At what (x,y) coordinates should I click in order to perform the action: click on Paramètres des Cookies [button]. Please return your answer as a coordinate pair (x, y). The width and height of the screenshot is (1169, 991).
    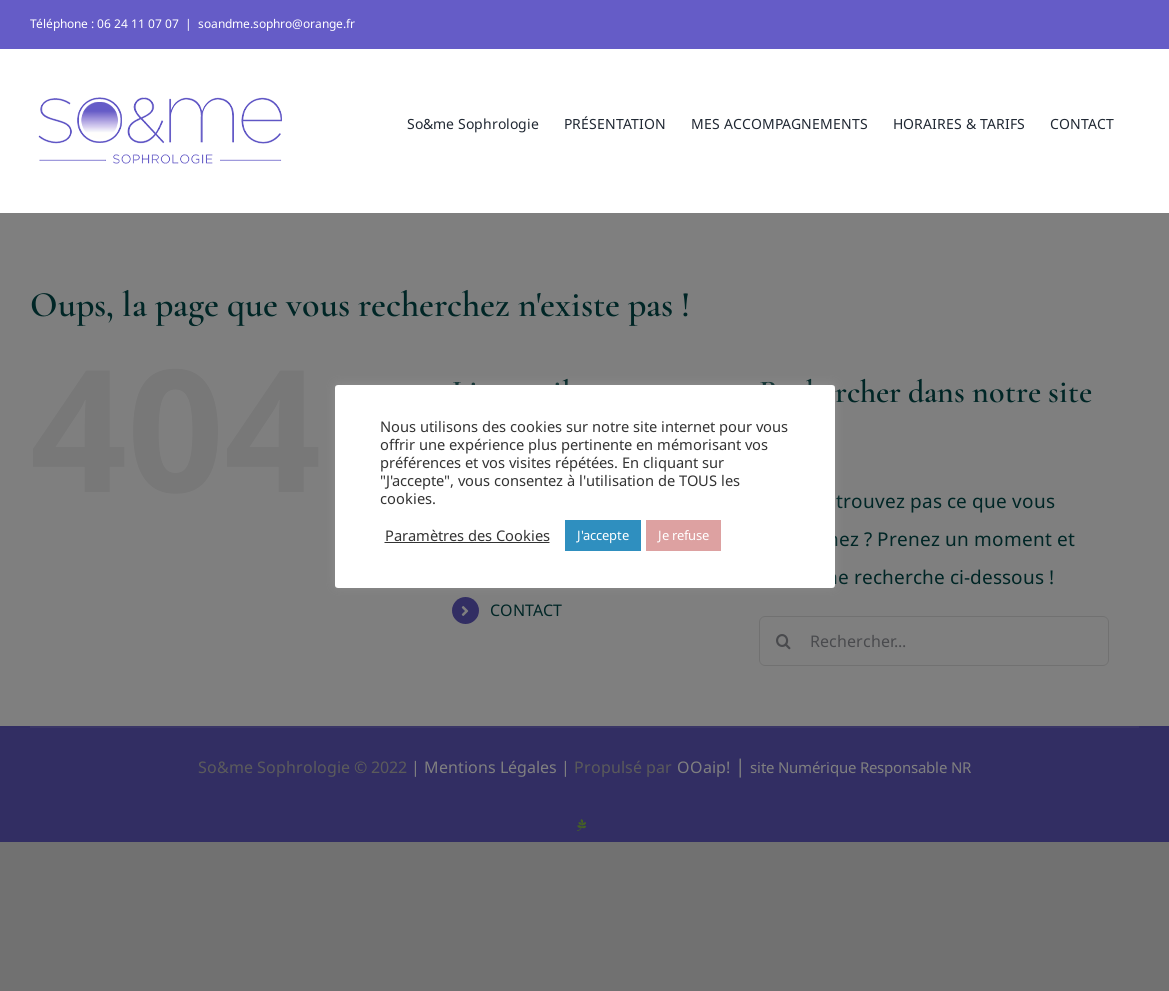
    Looking at the image, I should click on (467, 535).